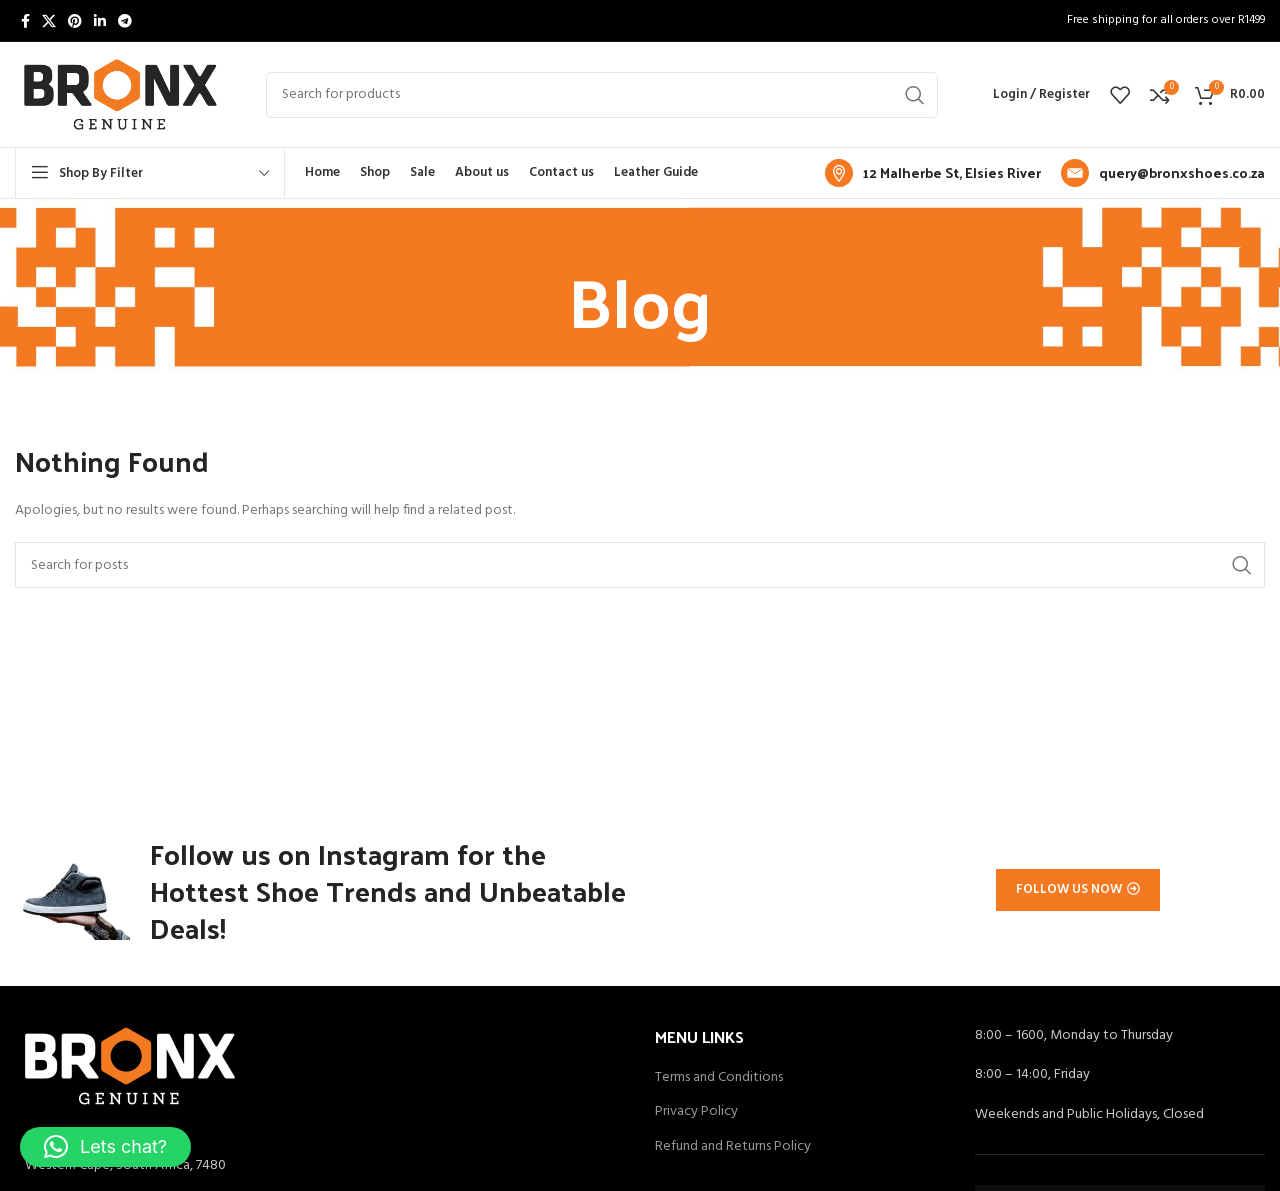 This screenshot has width=1280, height=1191. I want to click on [X social link], so click(49, 21).